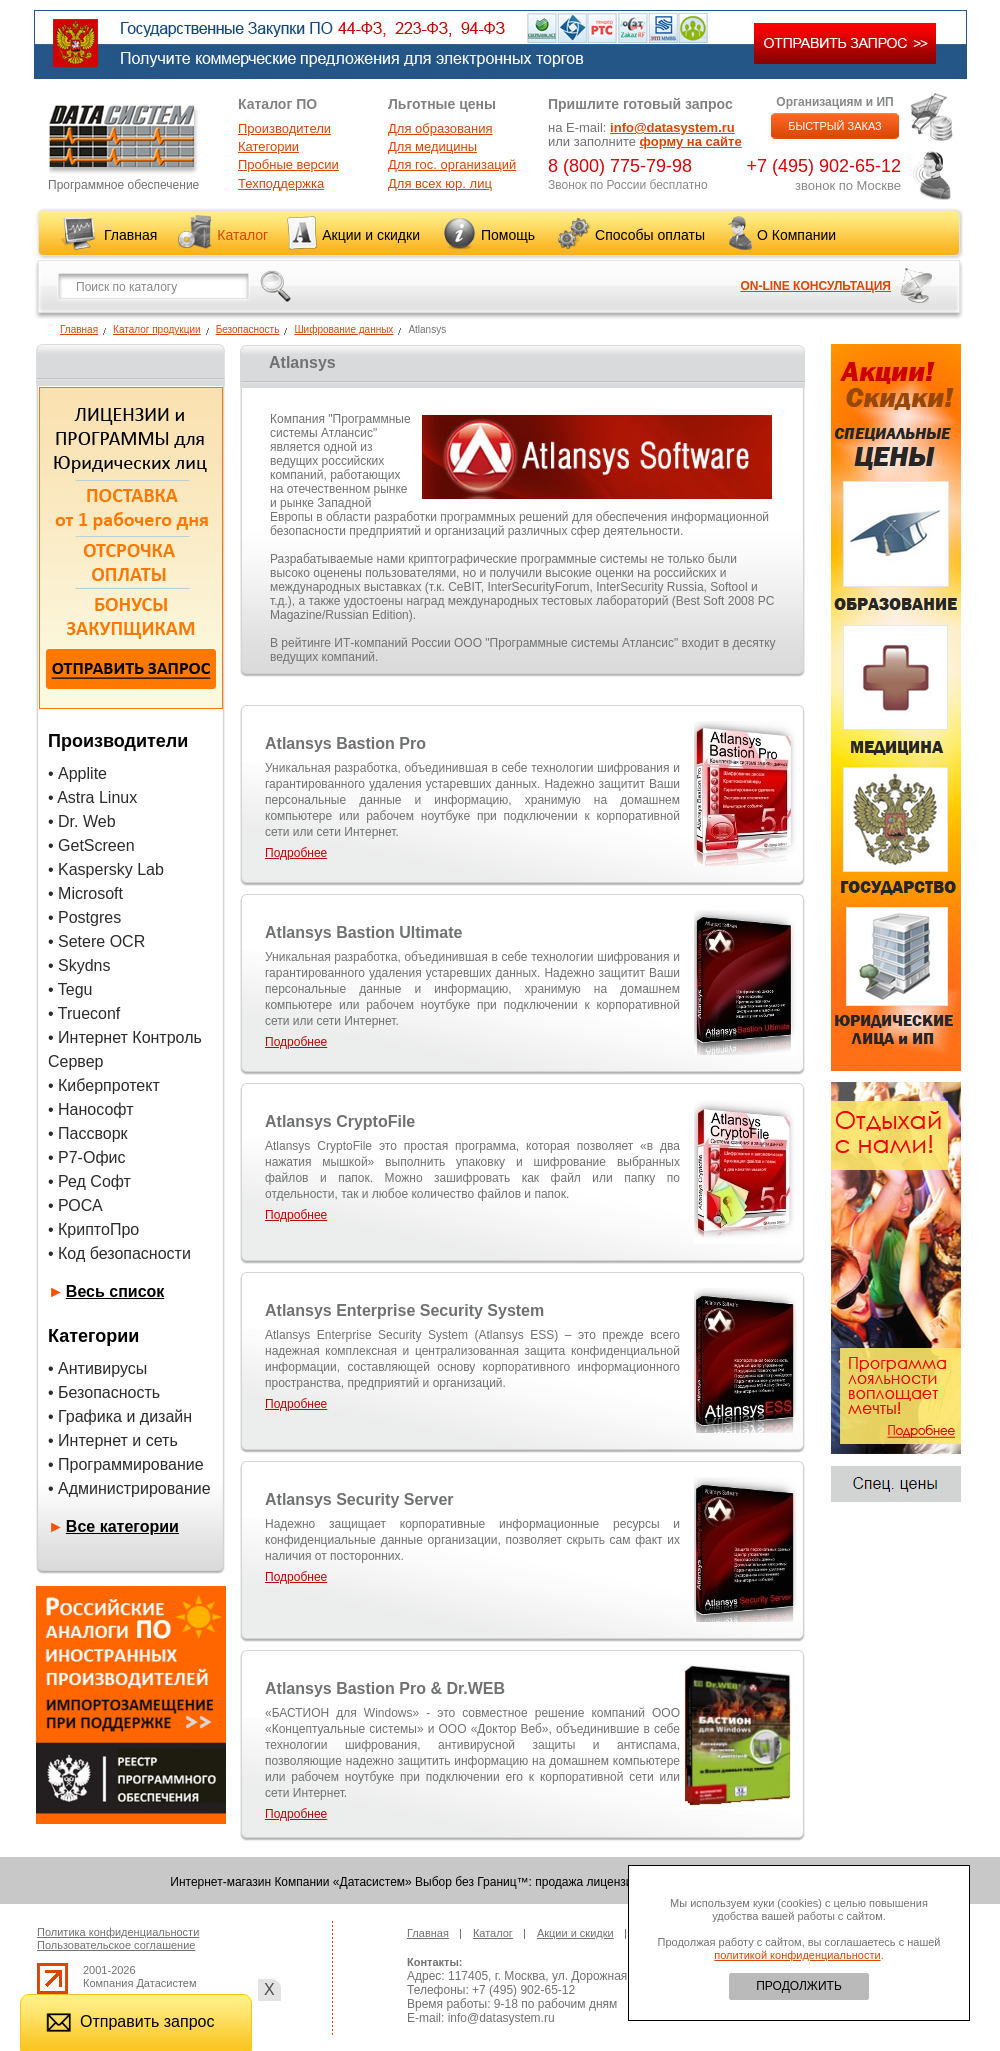 The width and height of the screenshot is (1000, 2051). What do you see at coordinates (120, 1416) in the screenshot?
I see `• Графика и дизайн` at bounding box center [120, 1416].